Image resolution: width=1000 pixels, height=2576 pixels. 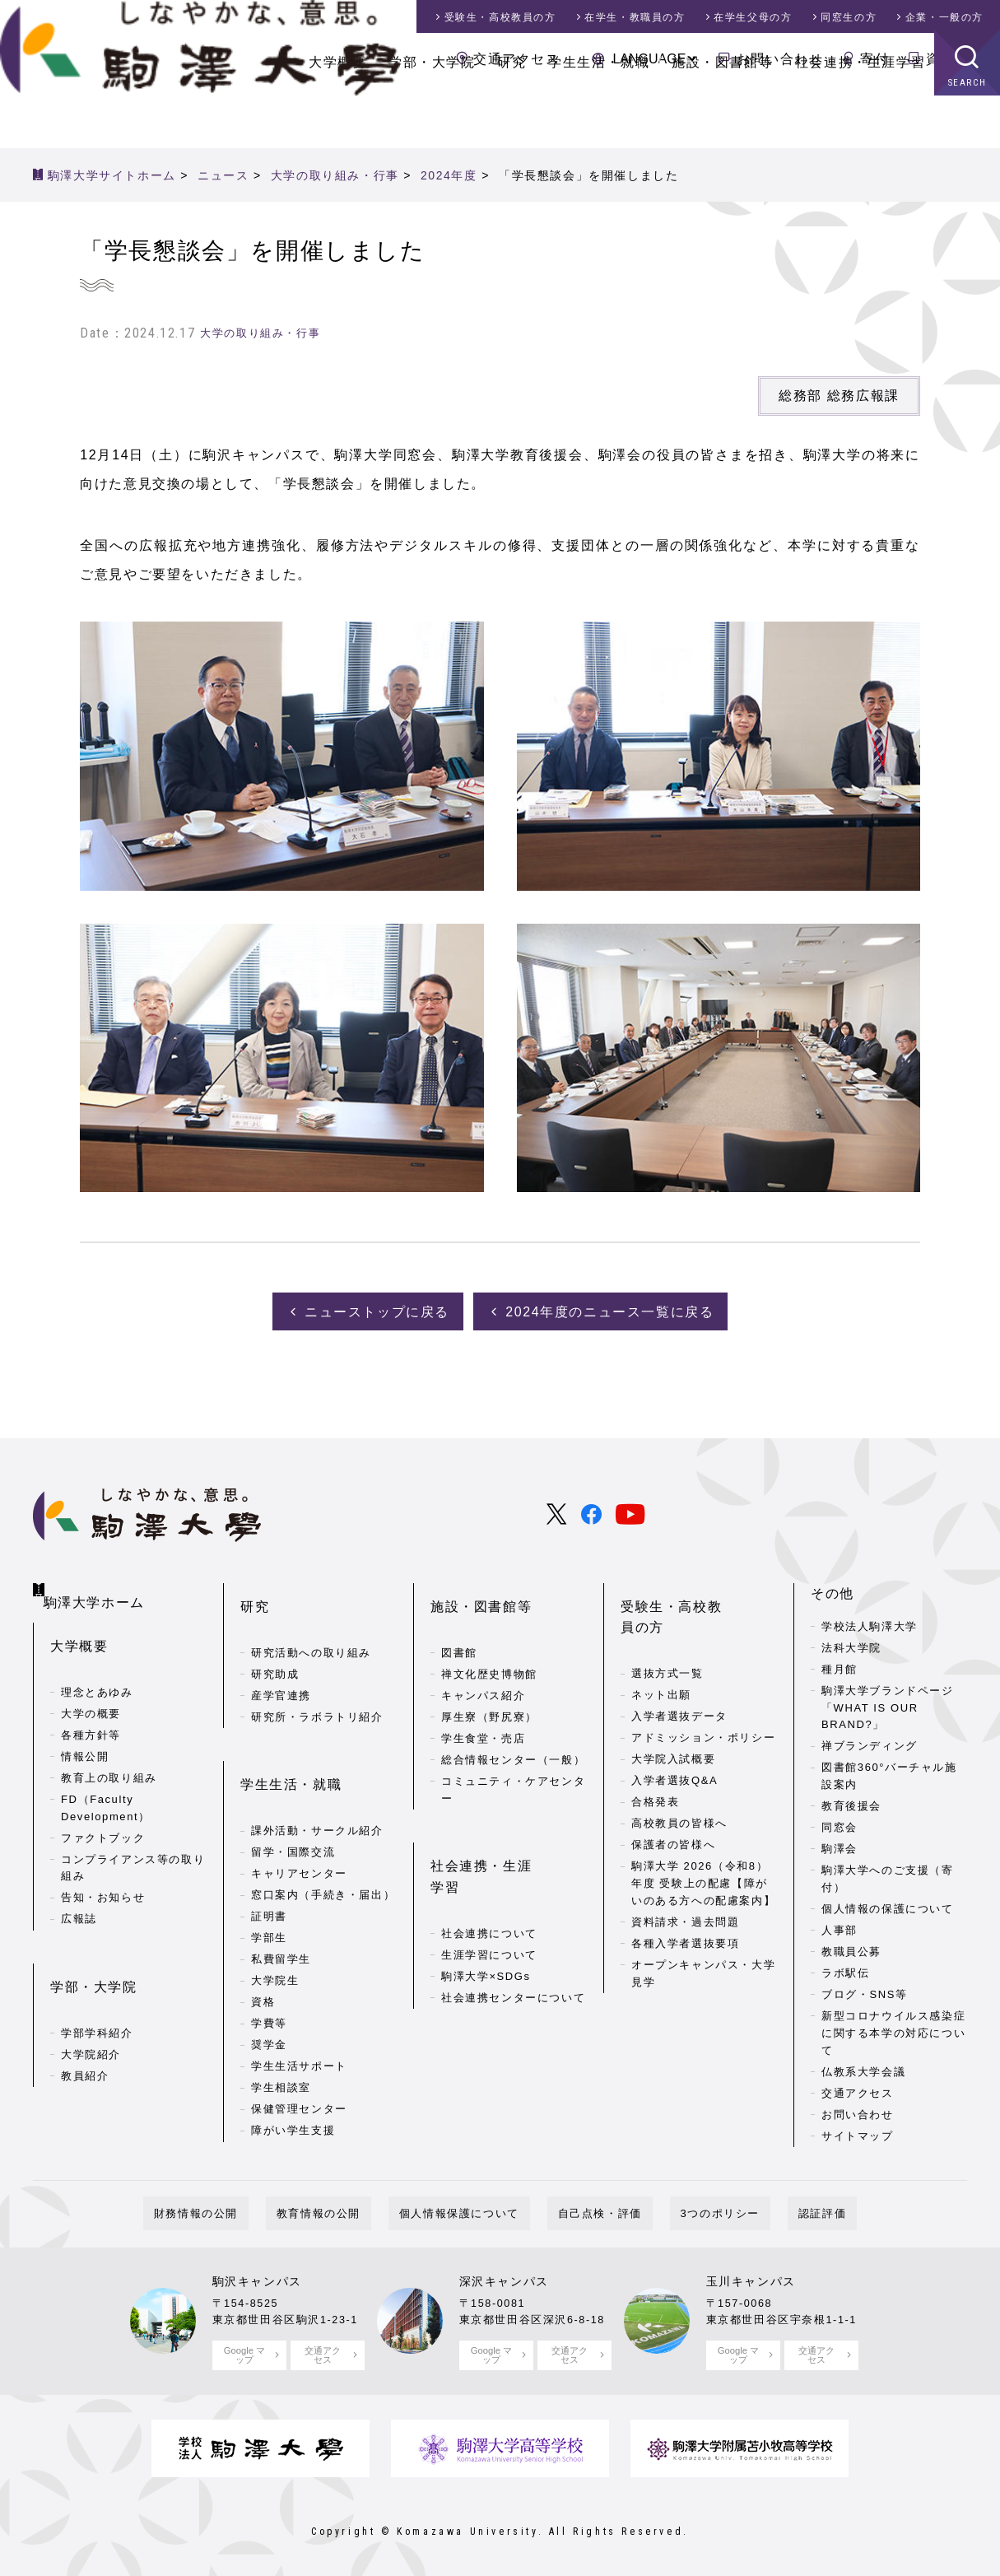 What do you see at coordinates (470, 2206) in the screenshot?
I see `個人情報保護について` at bounding box center [470, 2206].